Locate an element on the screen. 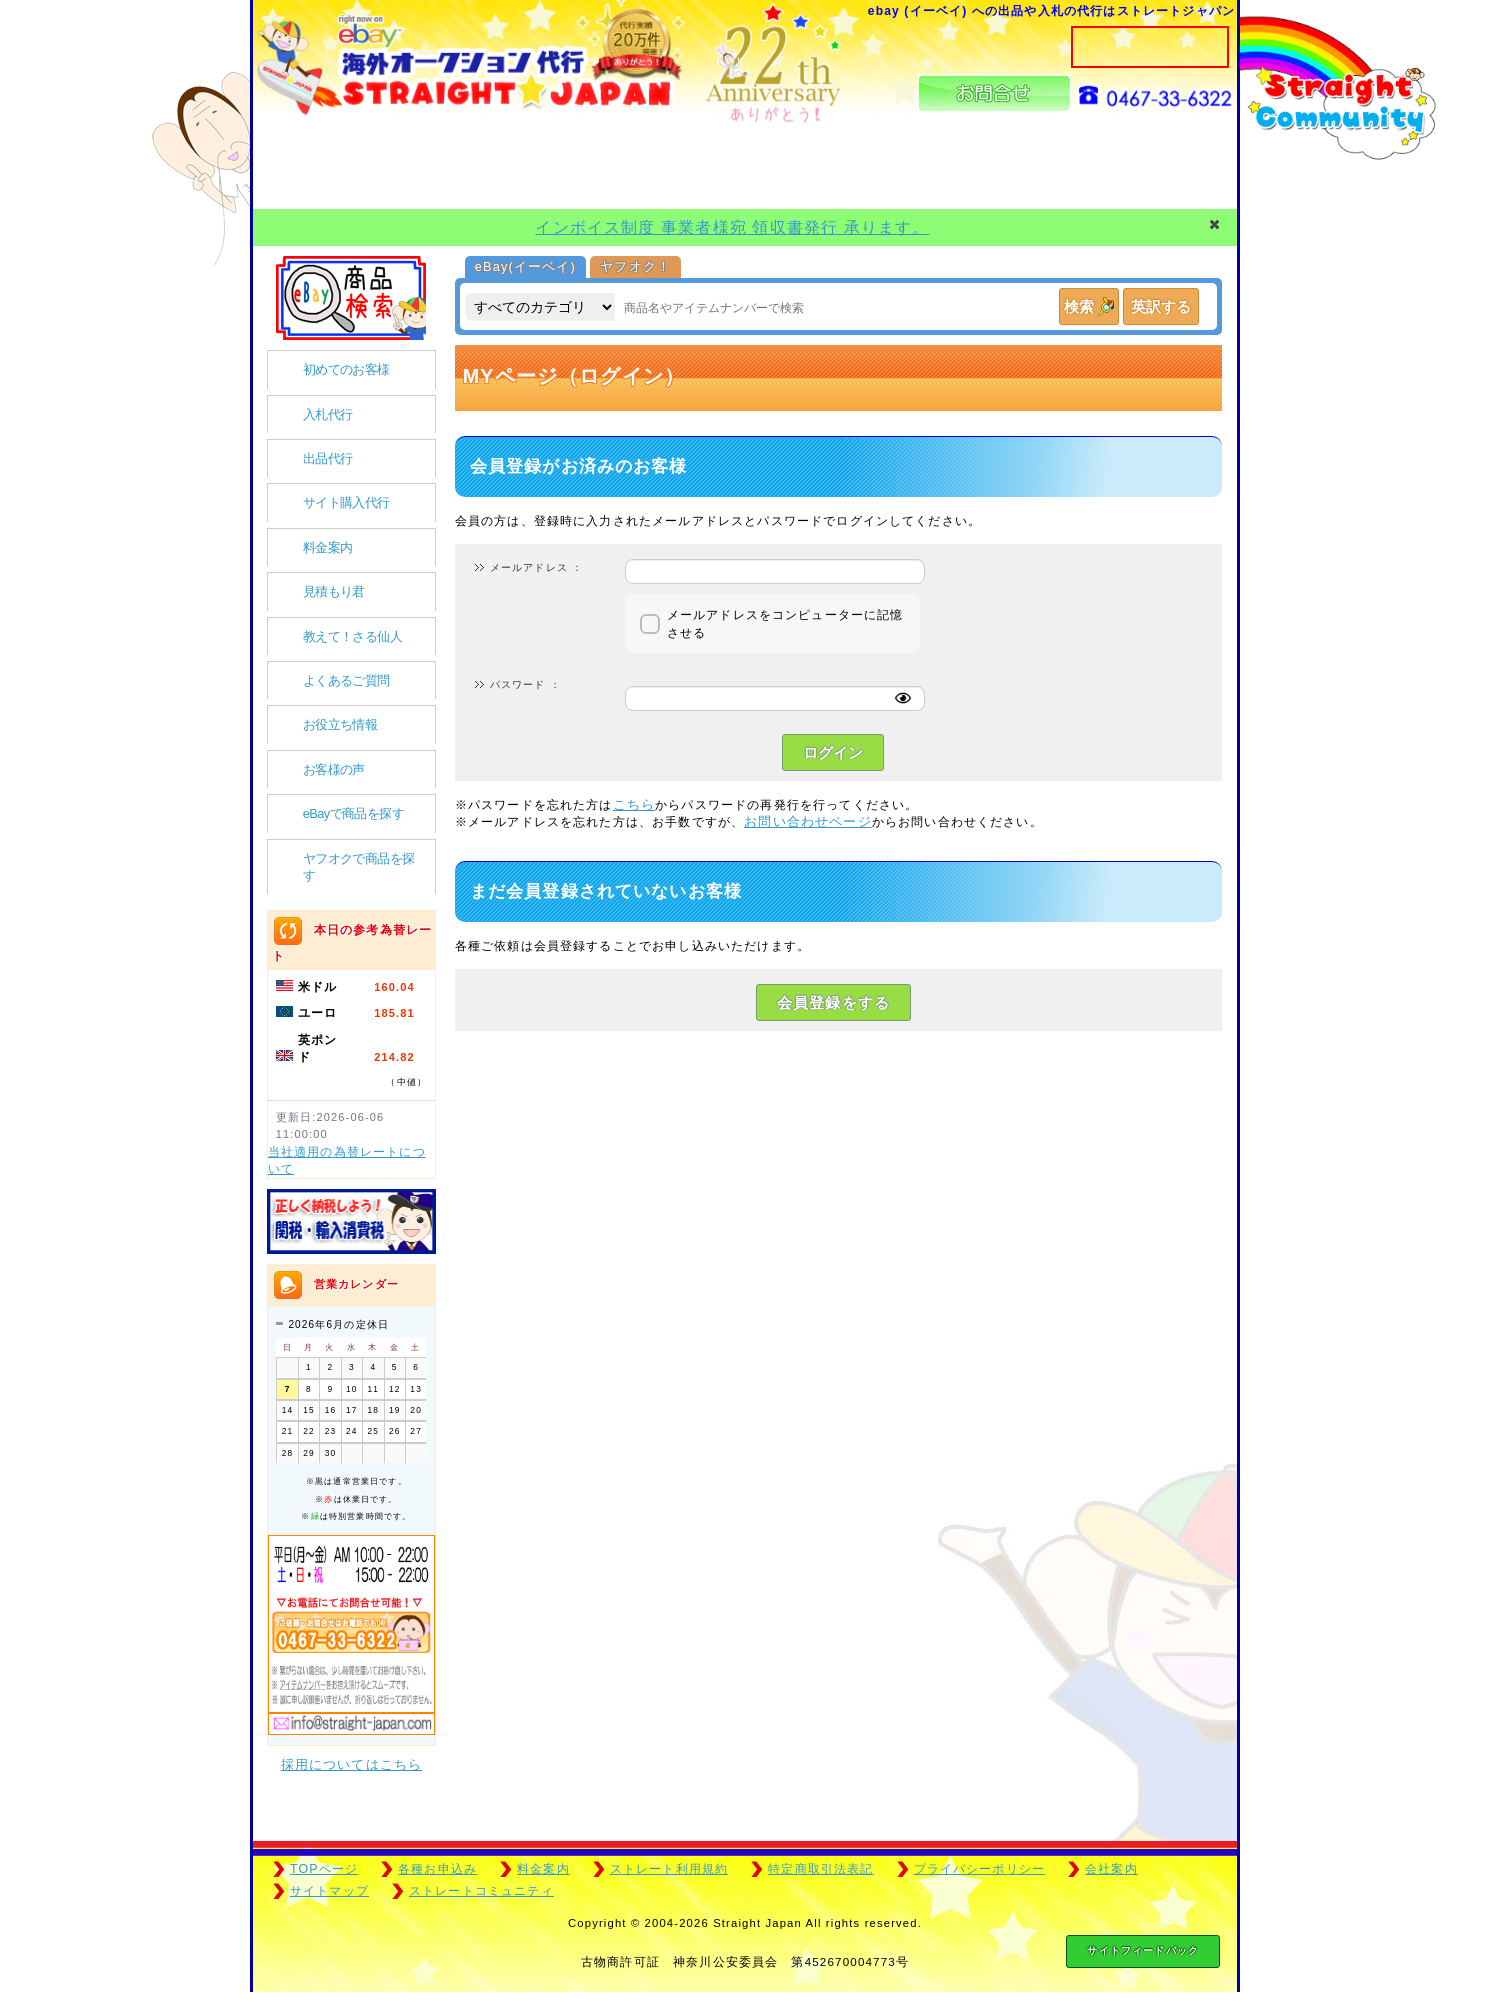  会員登録をする is located at coordinates (833, 1002).